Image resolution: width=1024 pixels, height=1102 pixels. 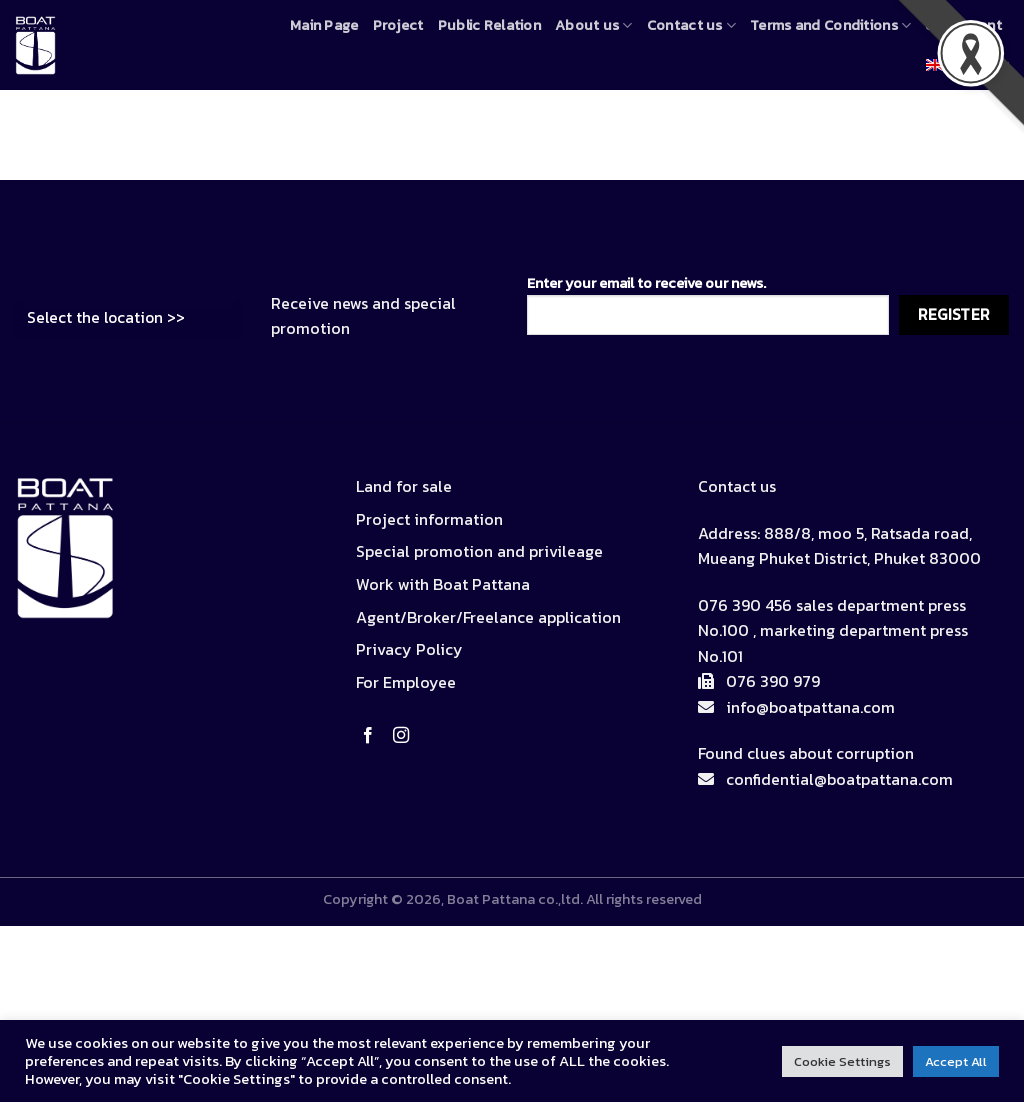 What do you see at coordinates (409, 649) in the screenshot?
I see `Privacy Policy` at bounding box center [409, 649].